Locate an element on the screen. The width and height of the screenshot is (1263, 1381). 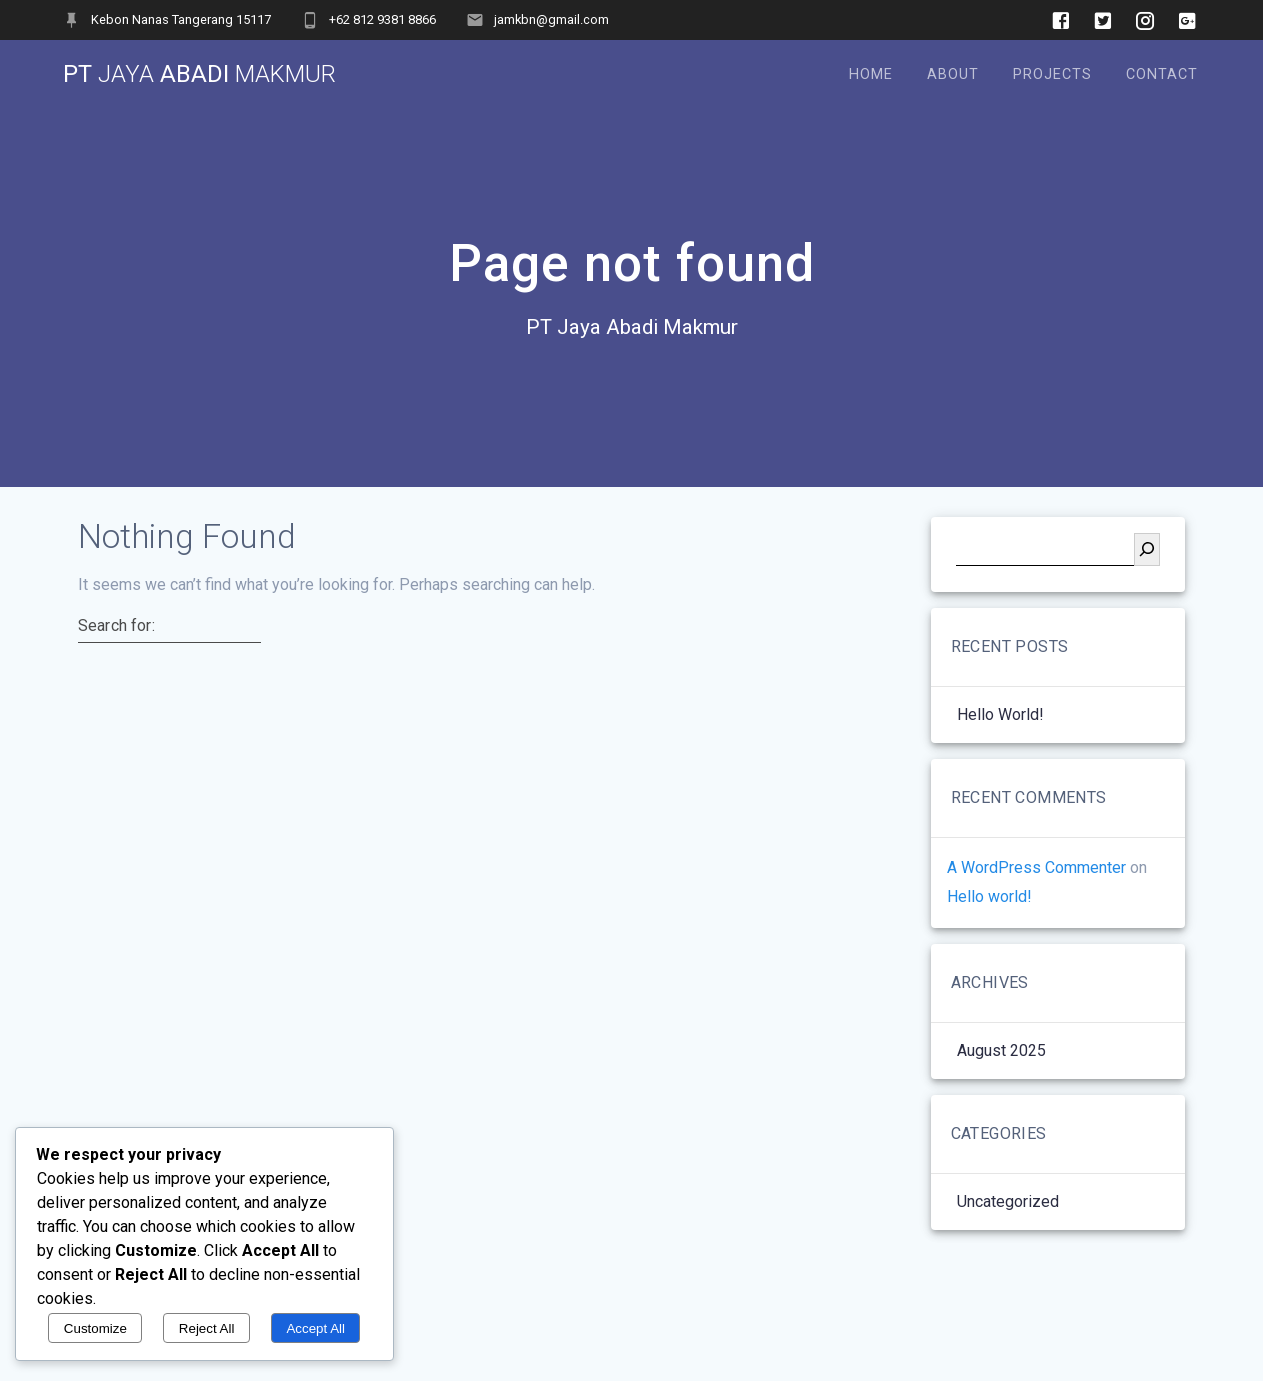
Reject All is located at coordinates (207, 1328).